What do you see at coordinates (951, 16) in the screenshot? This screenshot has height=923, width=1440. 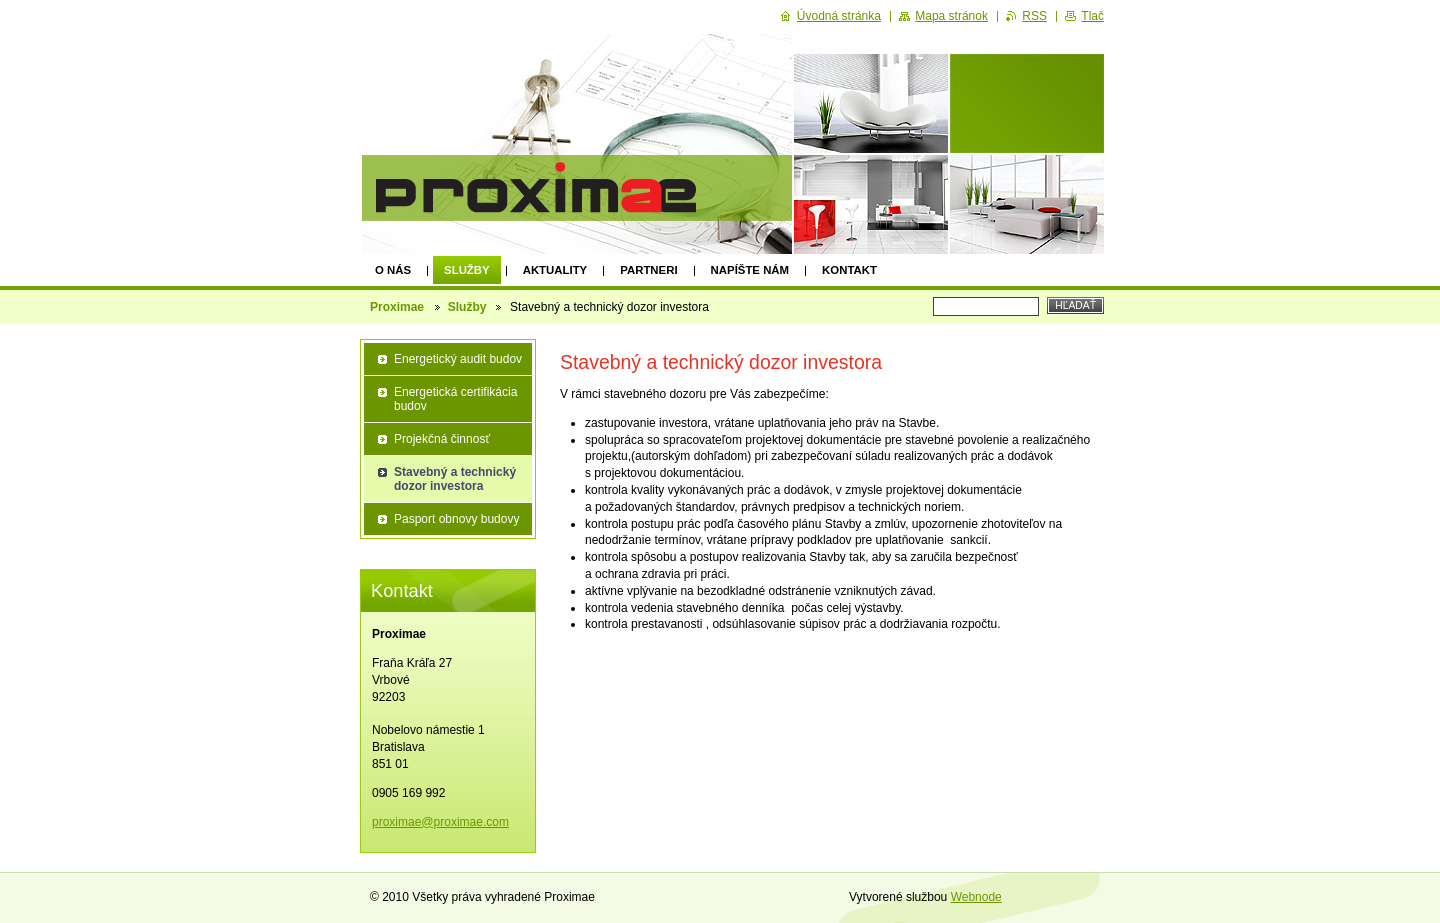 I see `Mapa stránok` at bounding box center [951, 16].